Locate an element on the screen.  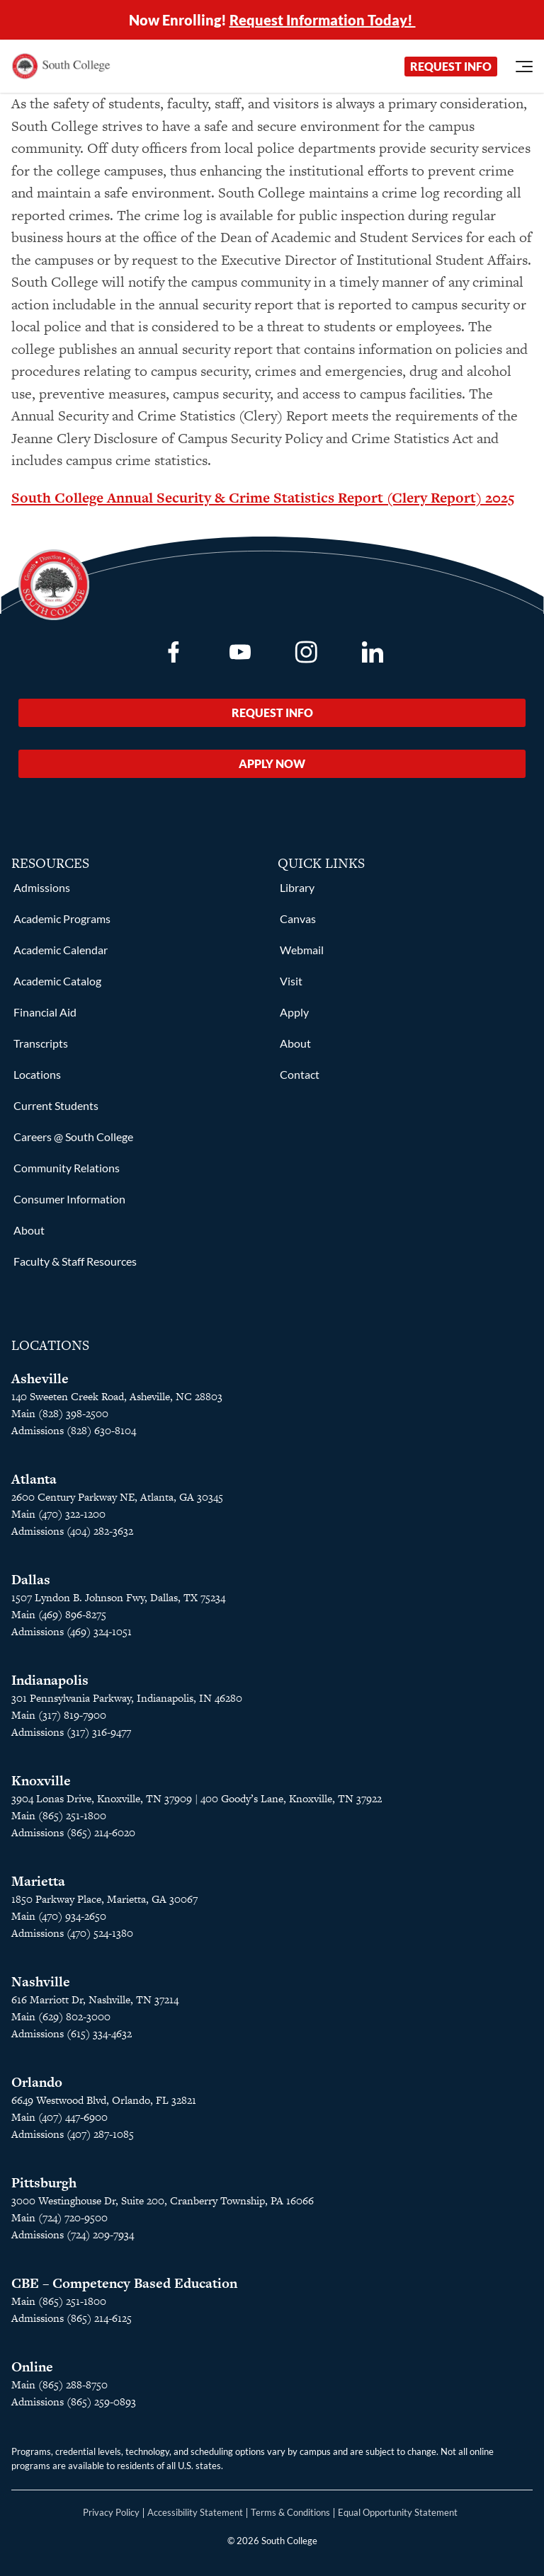
Admissions (470) 524-1380 is located at coordinates (72, 1932).